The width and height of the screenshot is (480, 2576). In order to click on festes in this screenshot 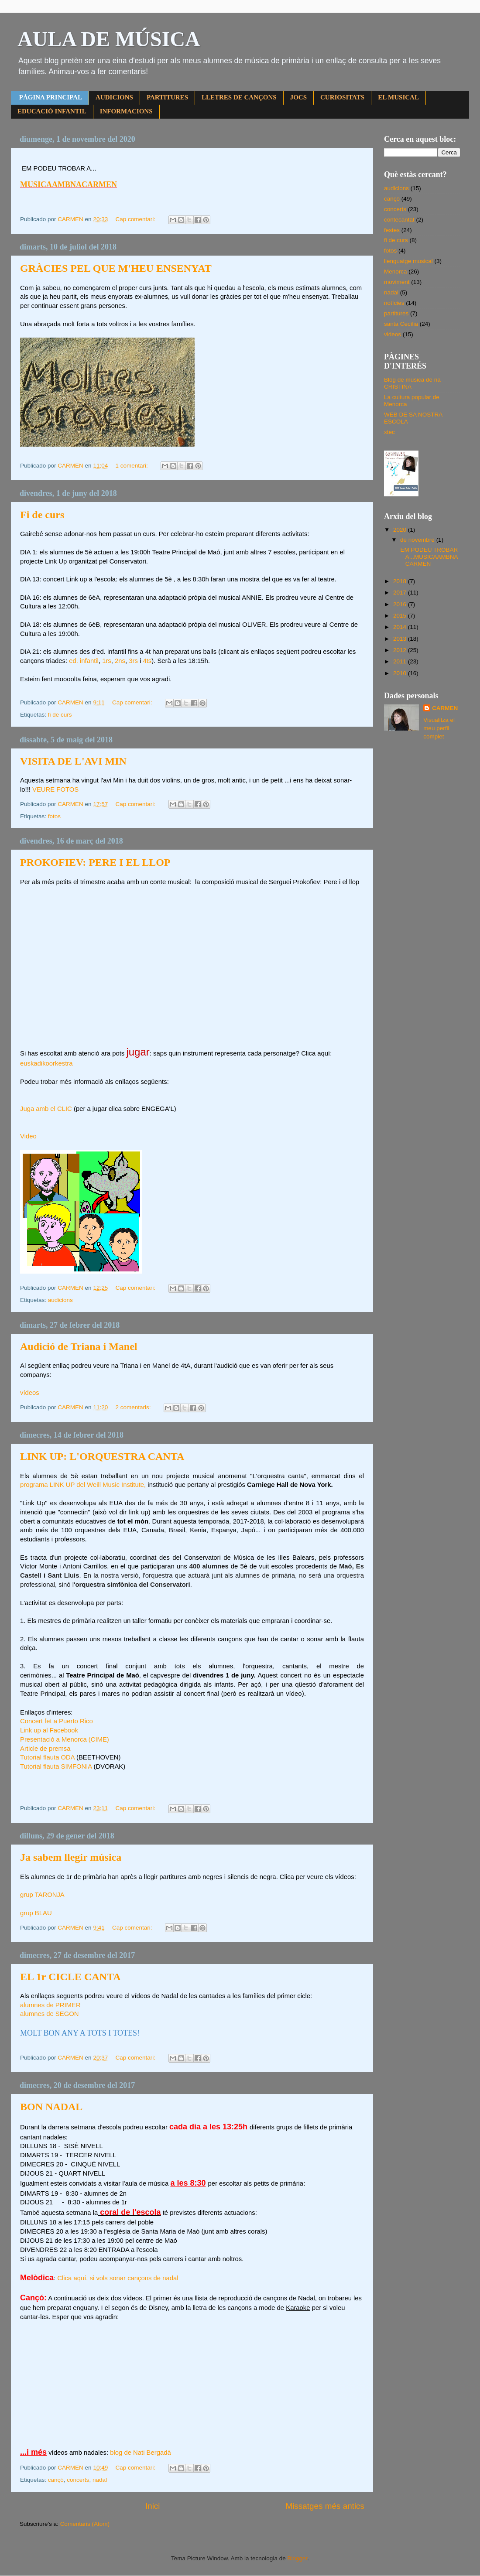, I will do `click(392, 230)`.